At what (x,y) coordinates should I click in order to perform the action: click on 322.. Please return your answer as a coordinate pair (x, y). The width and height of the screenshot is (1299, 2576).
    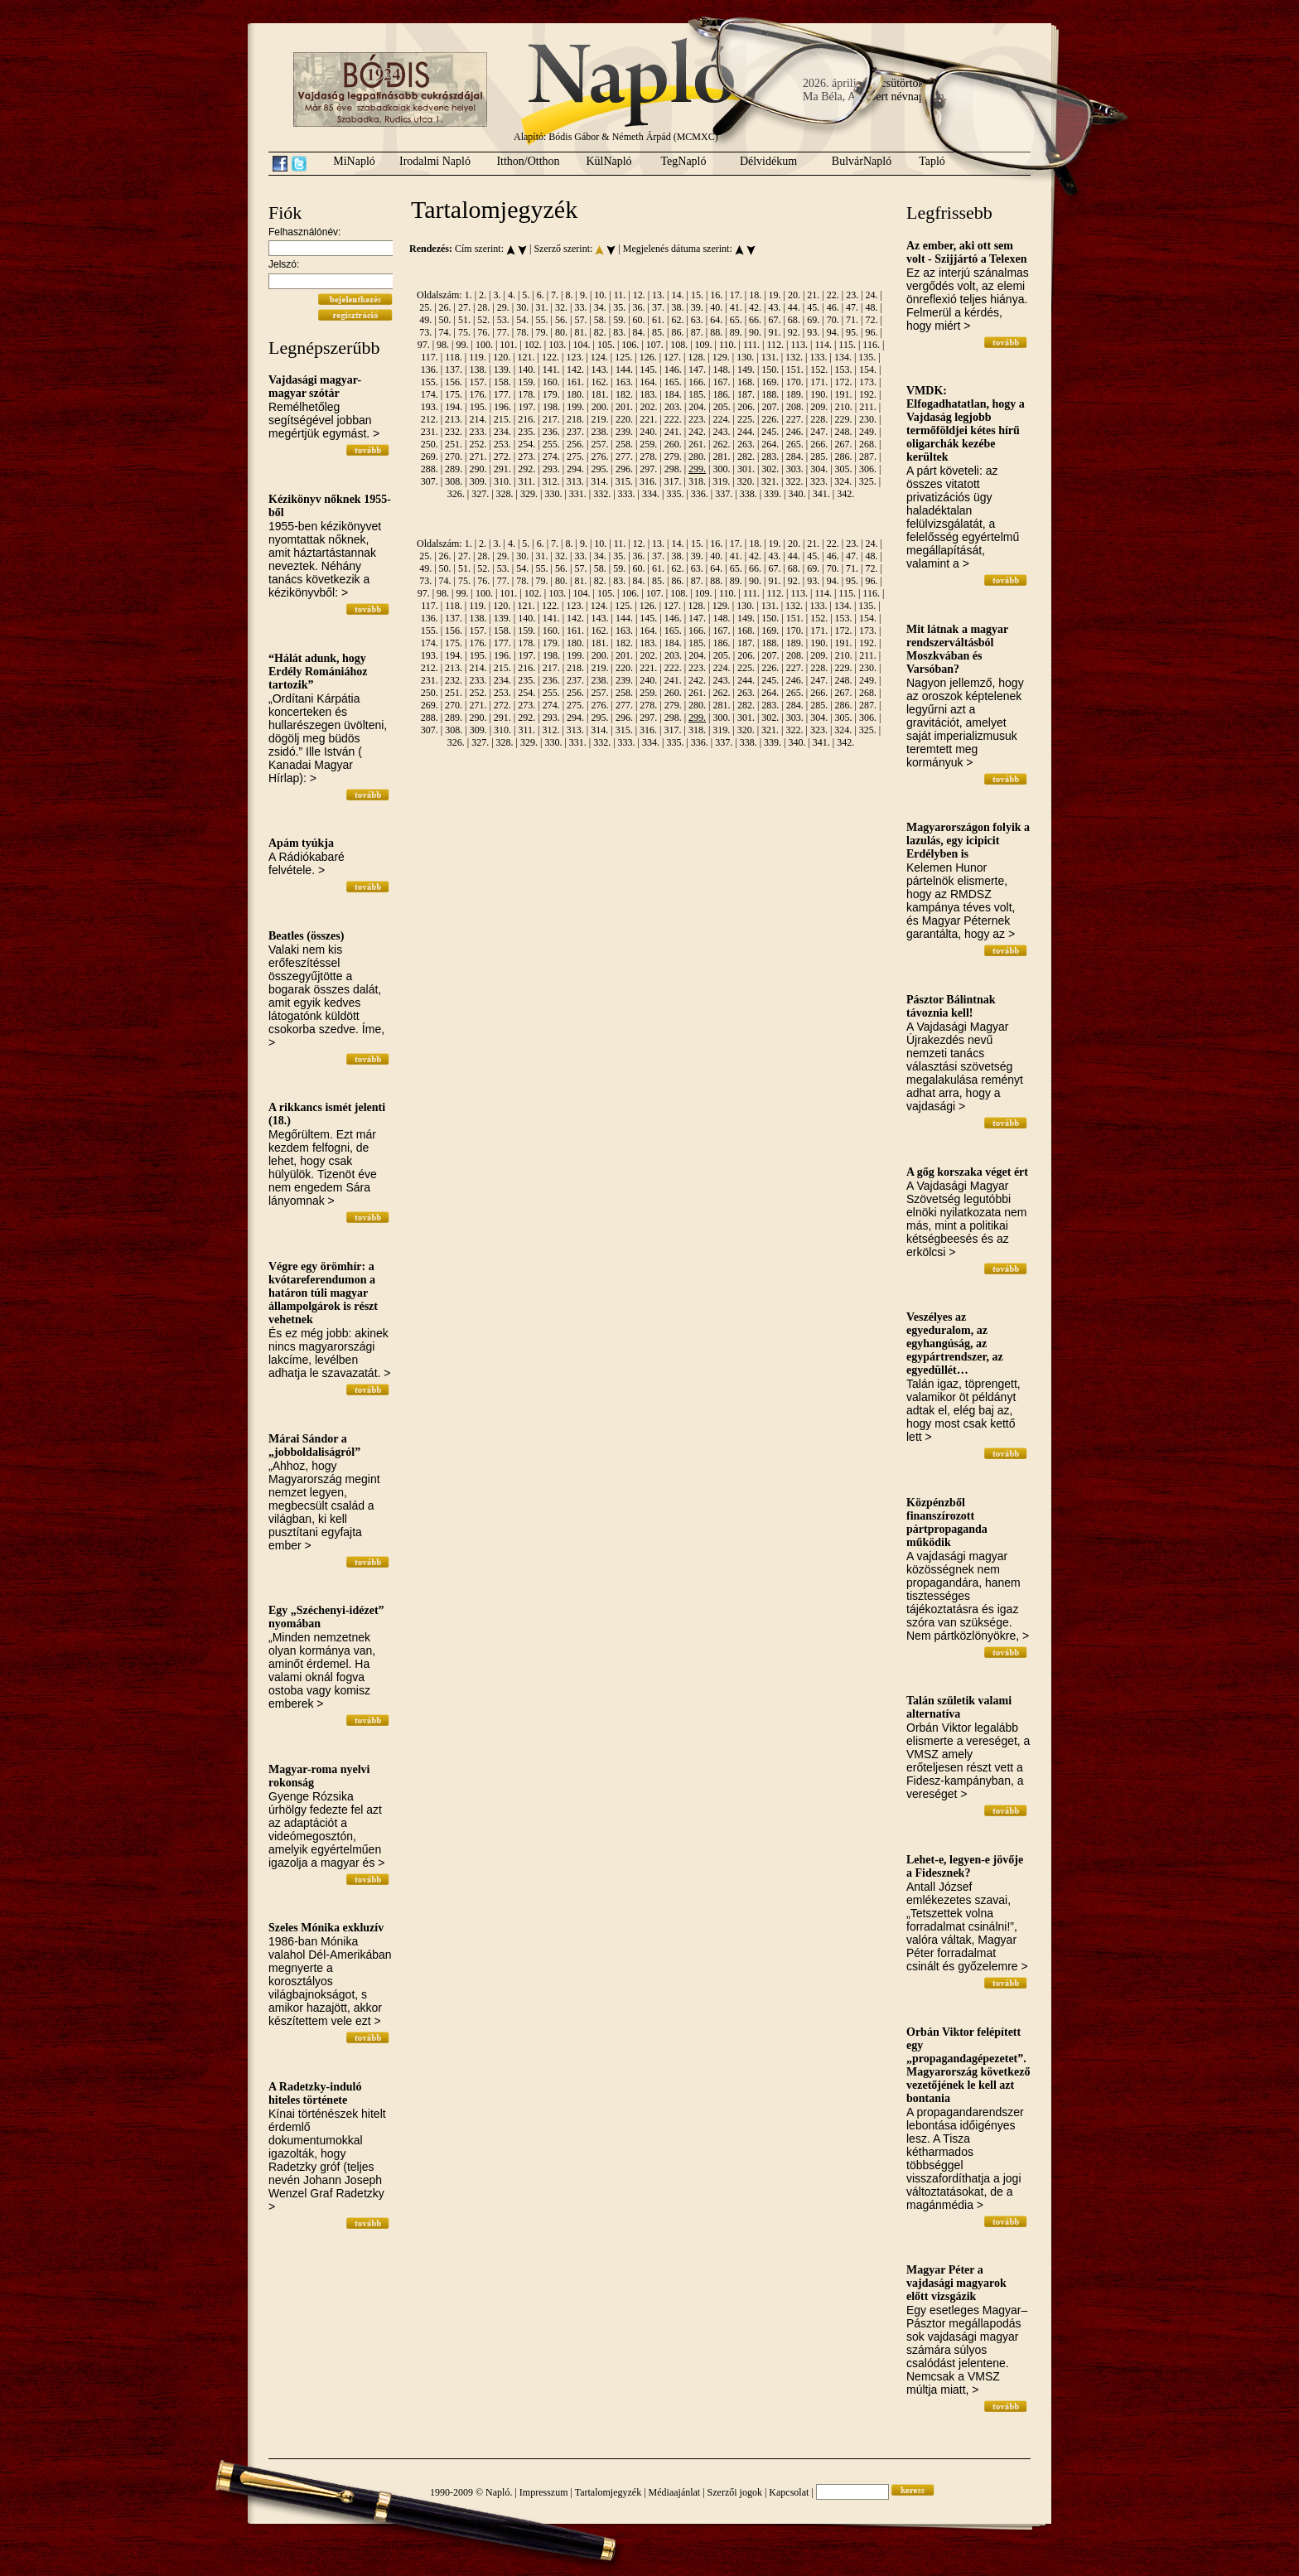
    Looking at the image, I should click on (795, 481).